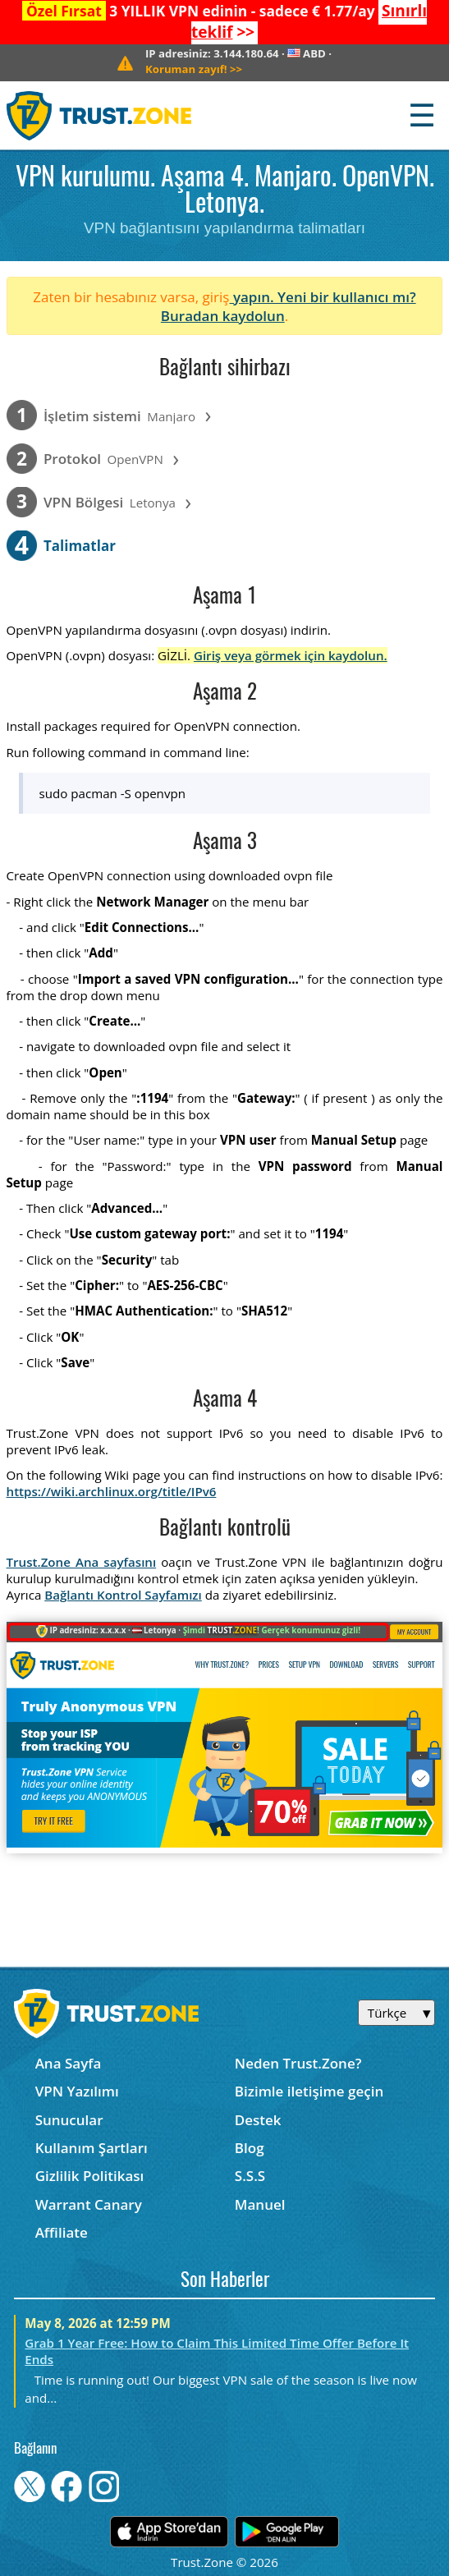 The image size is (449, 2576). I want to click on Giriş veya görmek için kaydolun., so click(290, 655).